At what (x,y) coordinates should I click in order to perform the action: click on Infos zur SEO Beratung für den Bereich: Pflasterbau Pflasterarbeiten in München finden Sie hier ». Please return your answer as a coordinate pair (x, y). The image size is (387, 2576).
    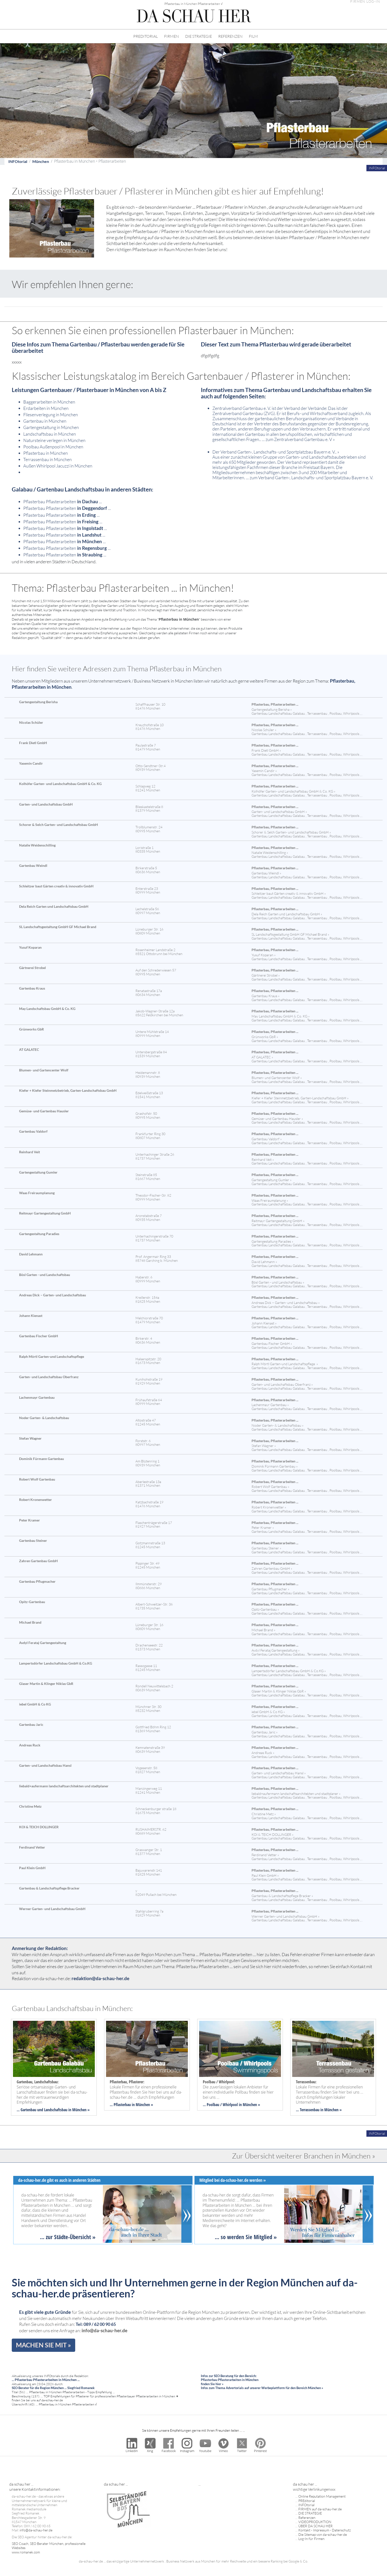
    Looking at the image, I should click on (229, 2380).